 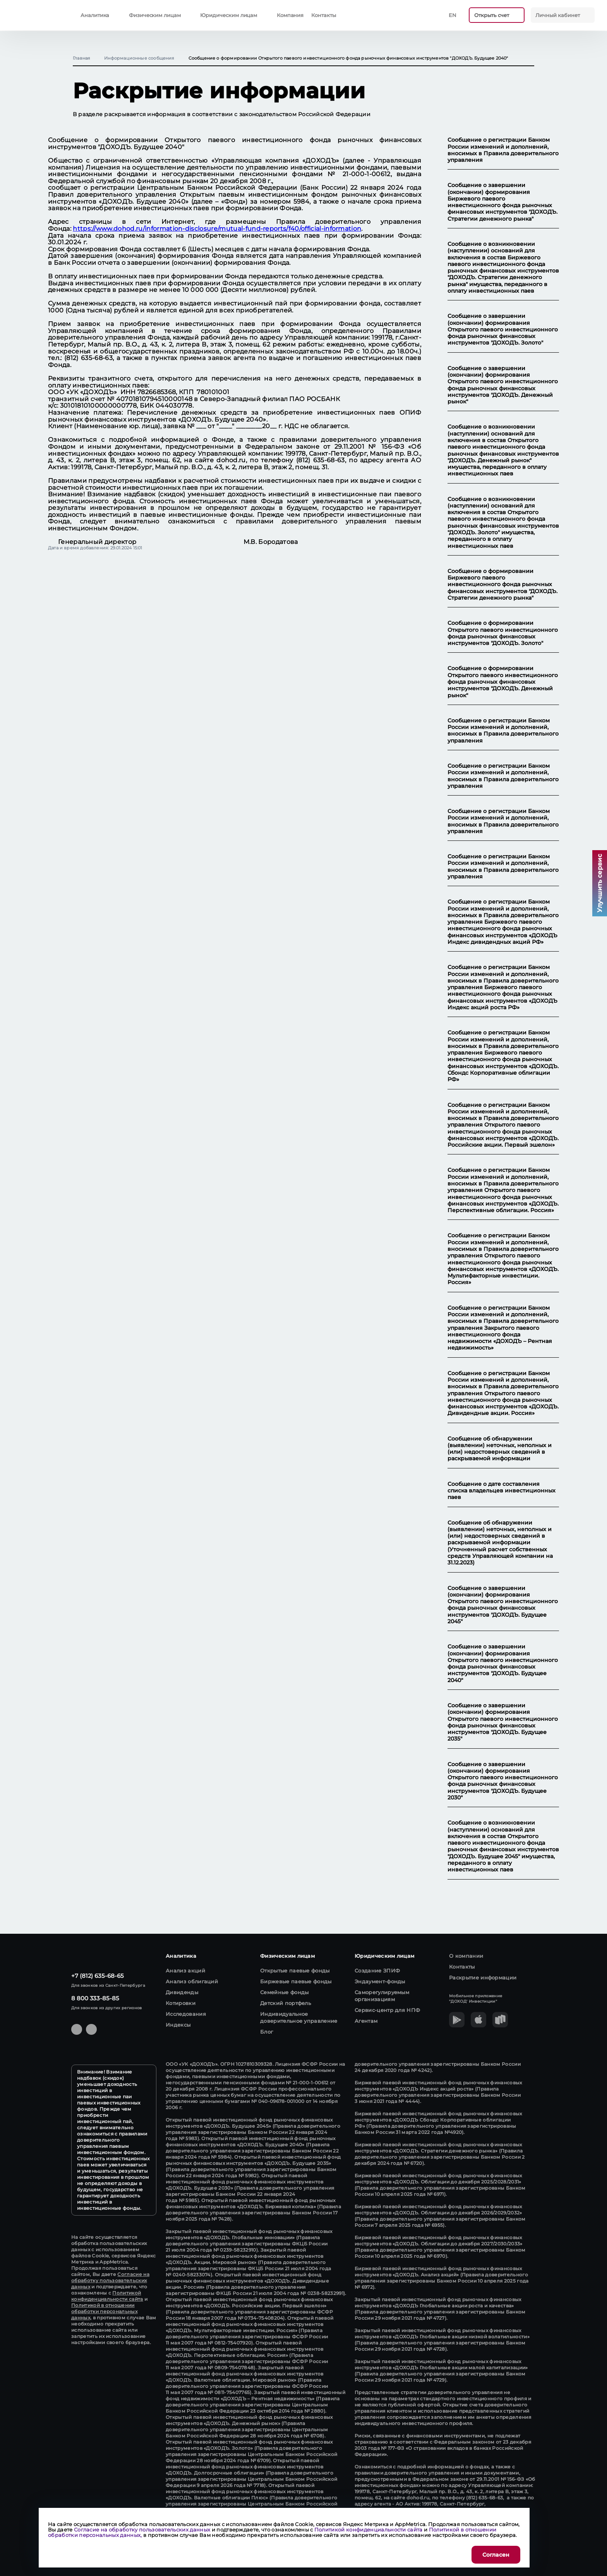 I want to click on https://www.dohod.ru/information-disclosure/mutual-fund-reports/f40/official-information, so click(x=217, y=228).